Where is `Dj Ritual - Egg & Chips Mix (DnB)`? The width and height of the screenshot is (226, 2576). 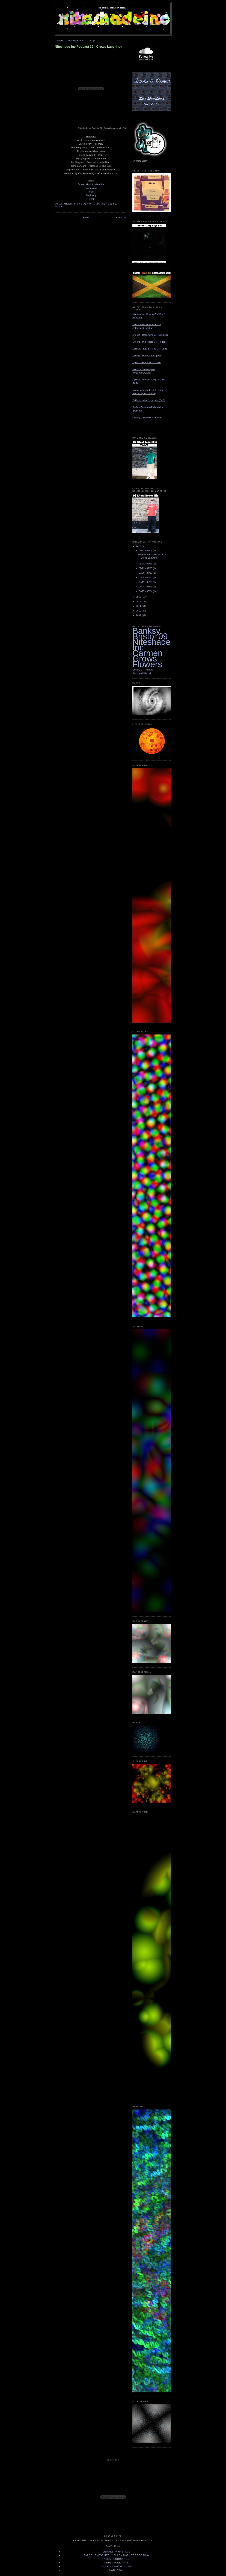 Dj Ritual - Egg & Chips Mix (DnB) is located at coordinates (149, 348).